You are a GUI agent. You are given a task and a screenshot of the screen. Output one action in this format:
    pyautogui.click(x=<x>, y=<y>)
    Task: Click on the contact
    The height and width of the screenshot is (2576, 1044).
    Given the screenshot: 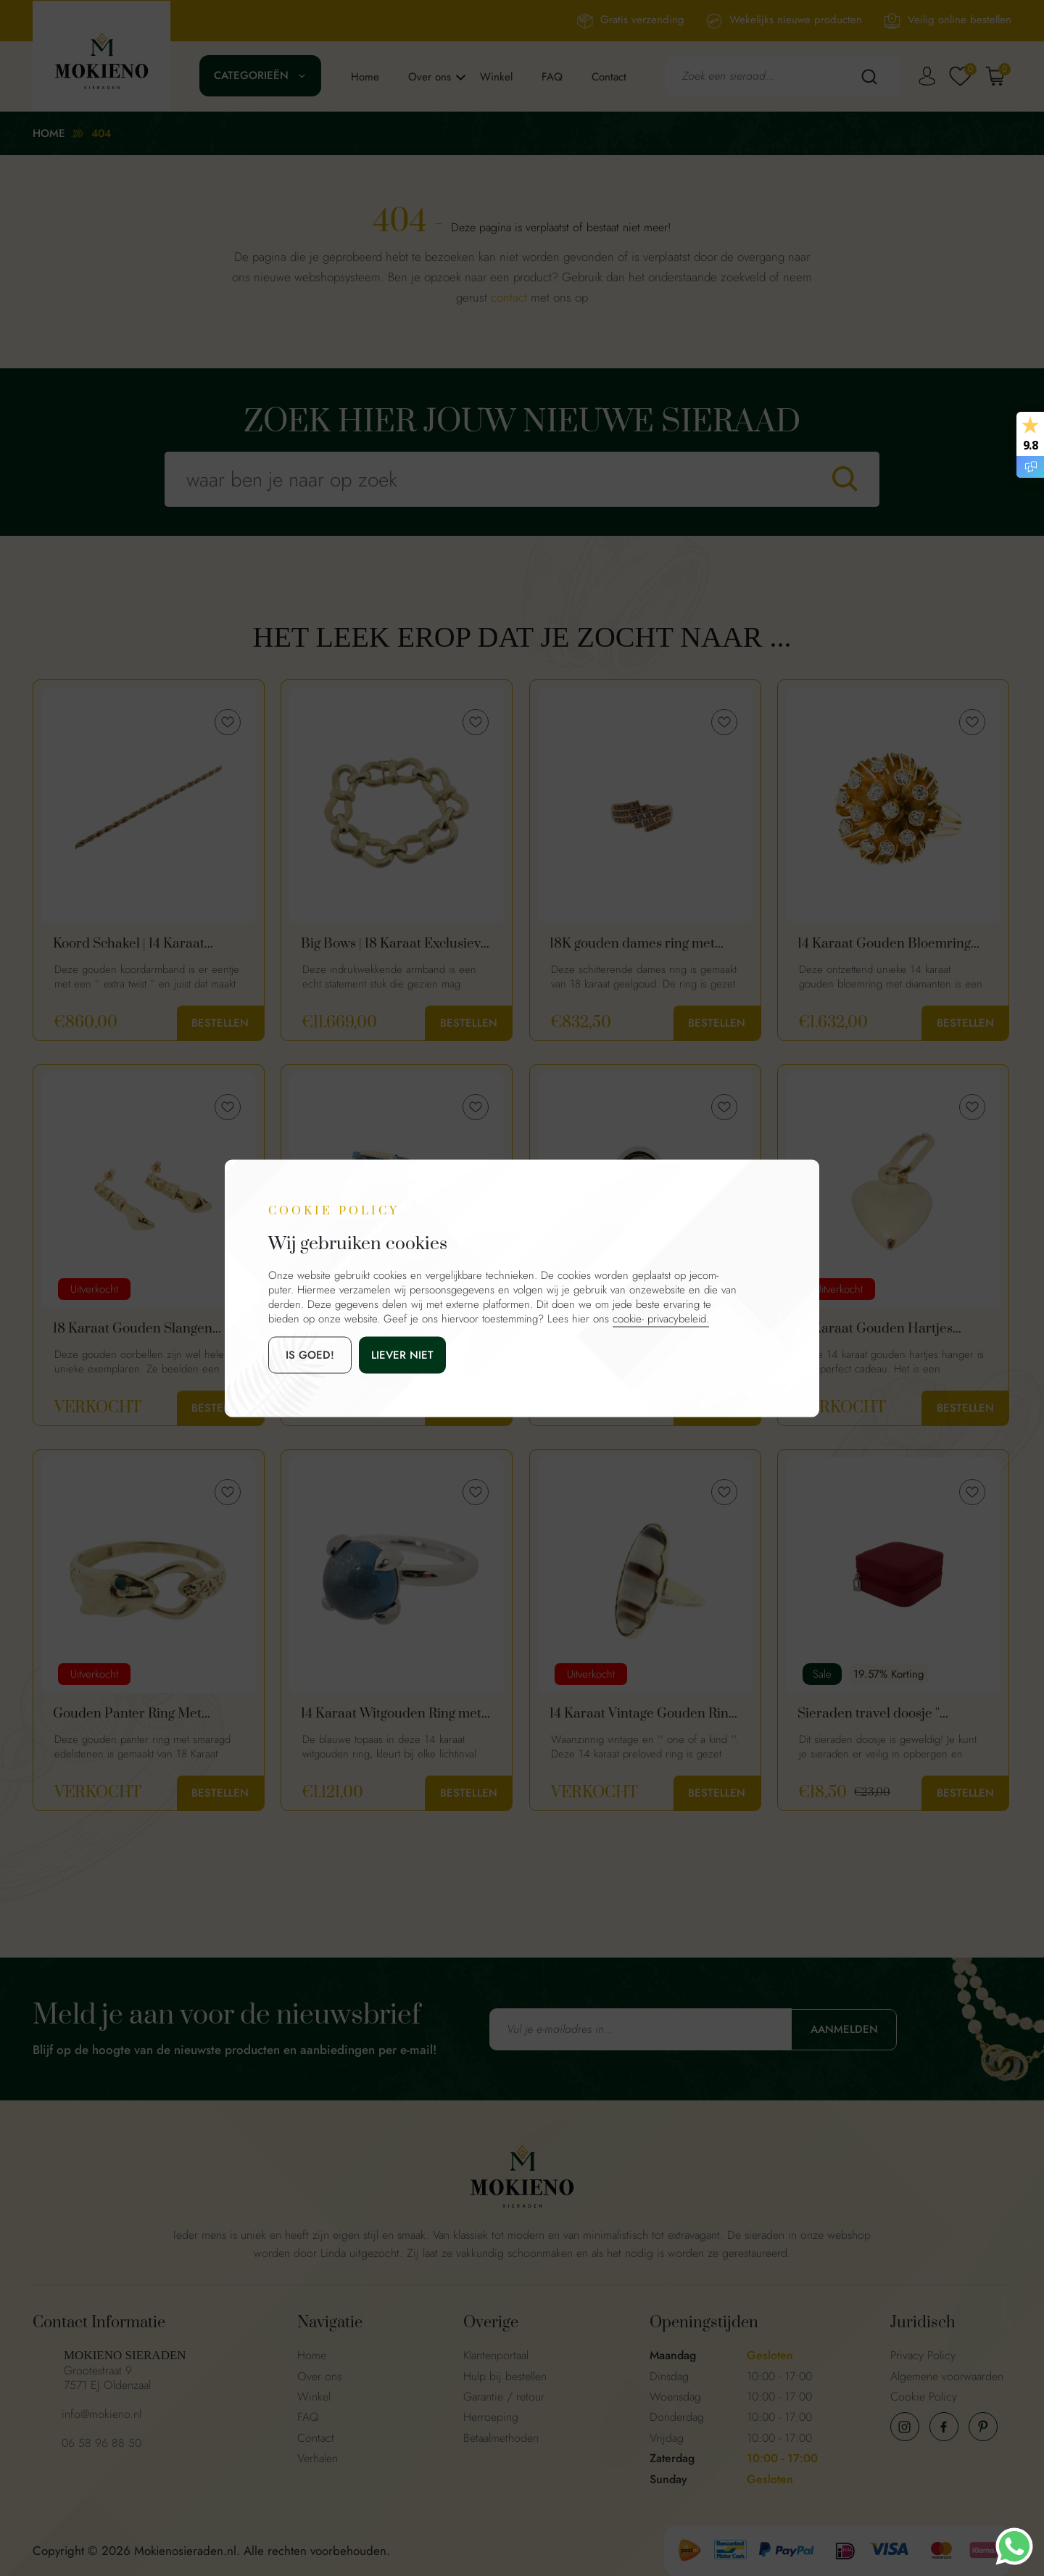 What is the action you would take?
    pyautogui.click(x=509, y=297)
    